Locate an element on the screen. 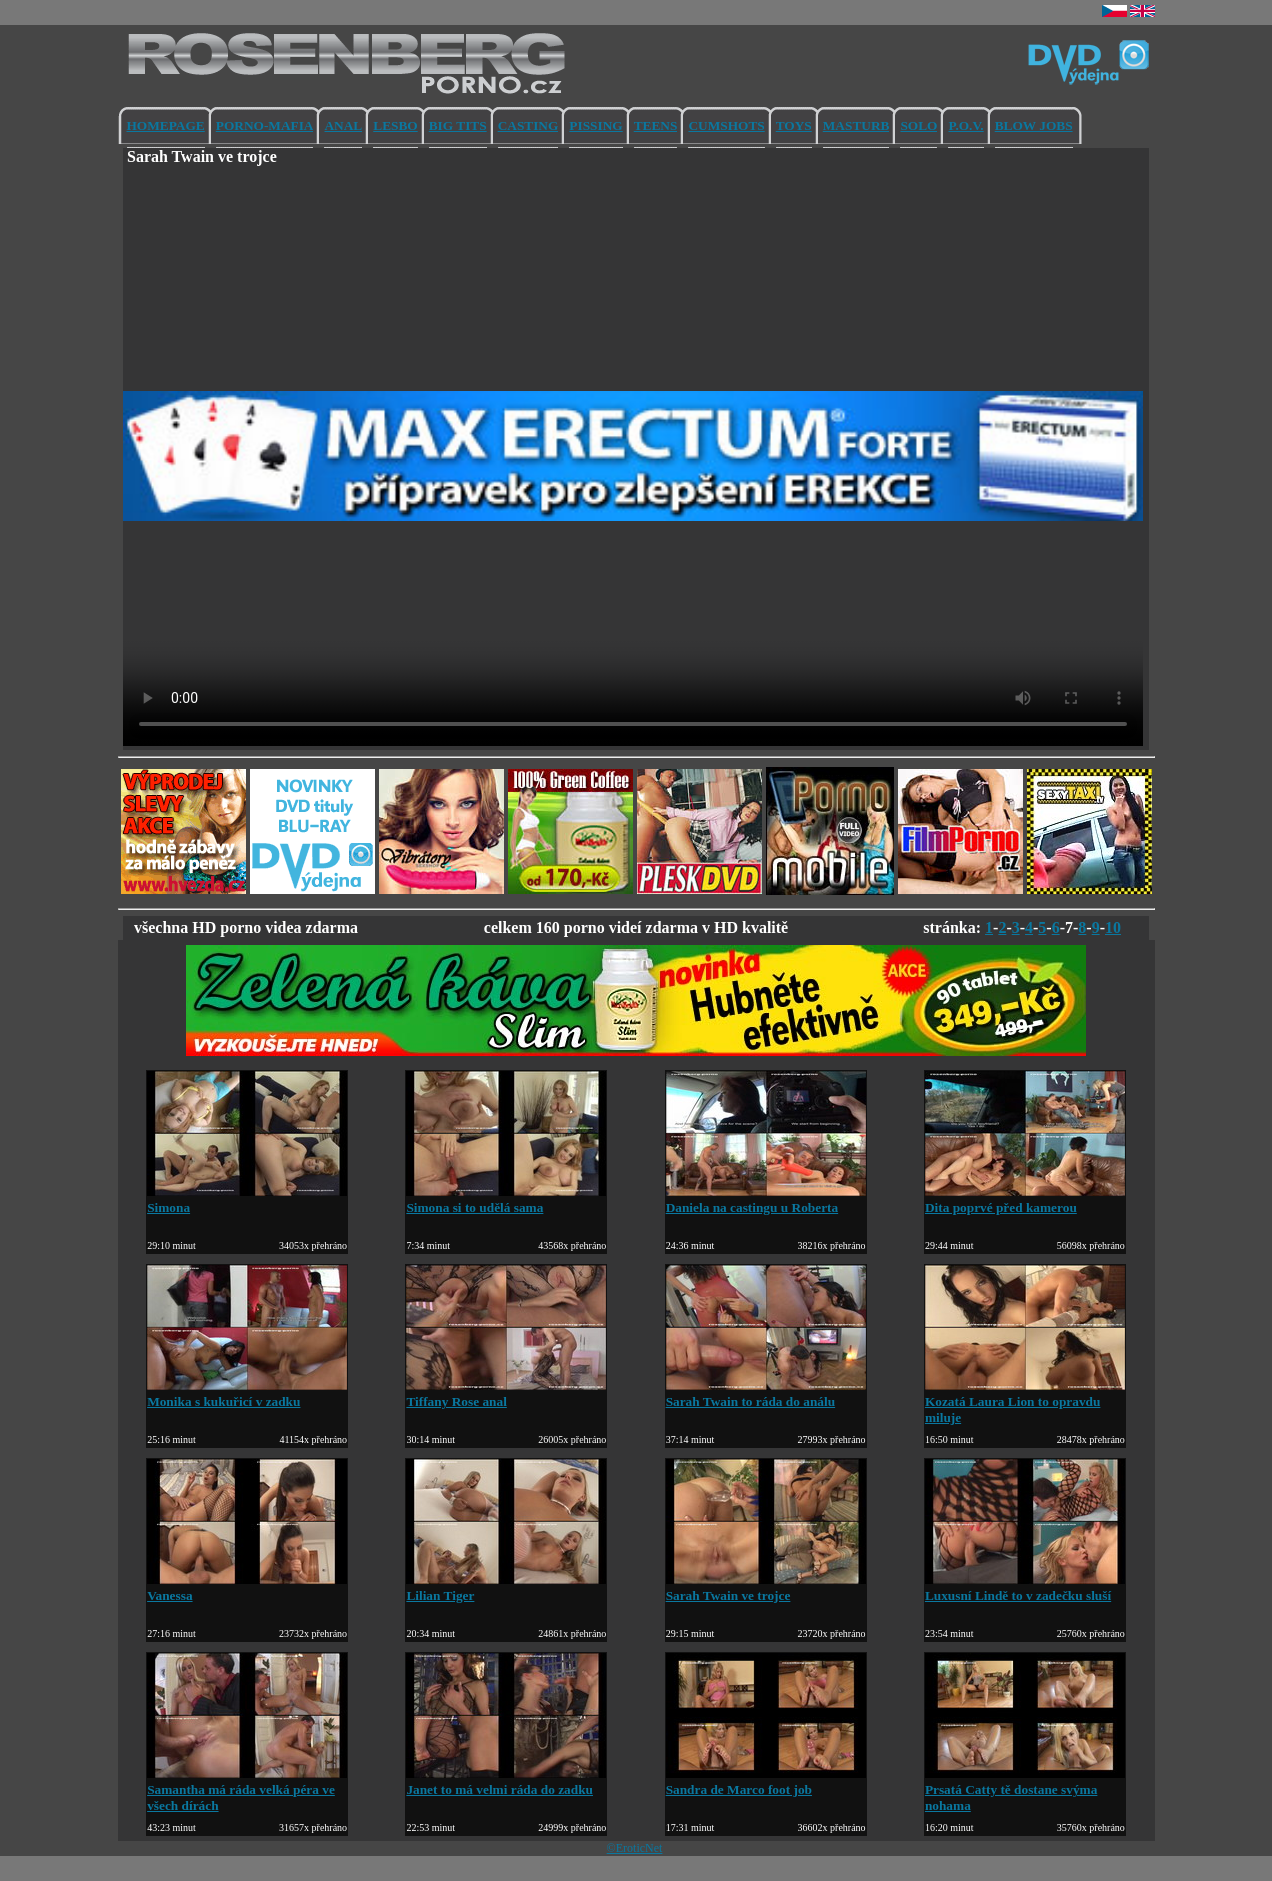 This screenshot has height=1881, width=1272. Samantha má ráda velká péra ve všech dírách is located at coordinates (247, 1789).